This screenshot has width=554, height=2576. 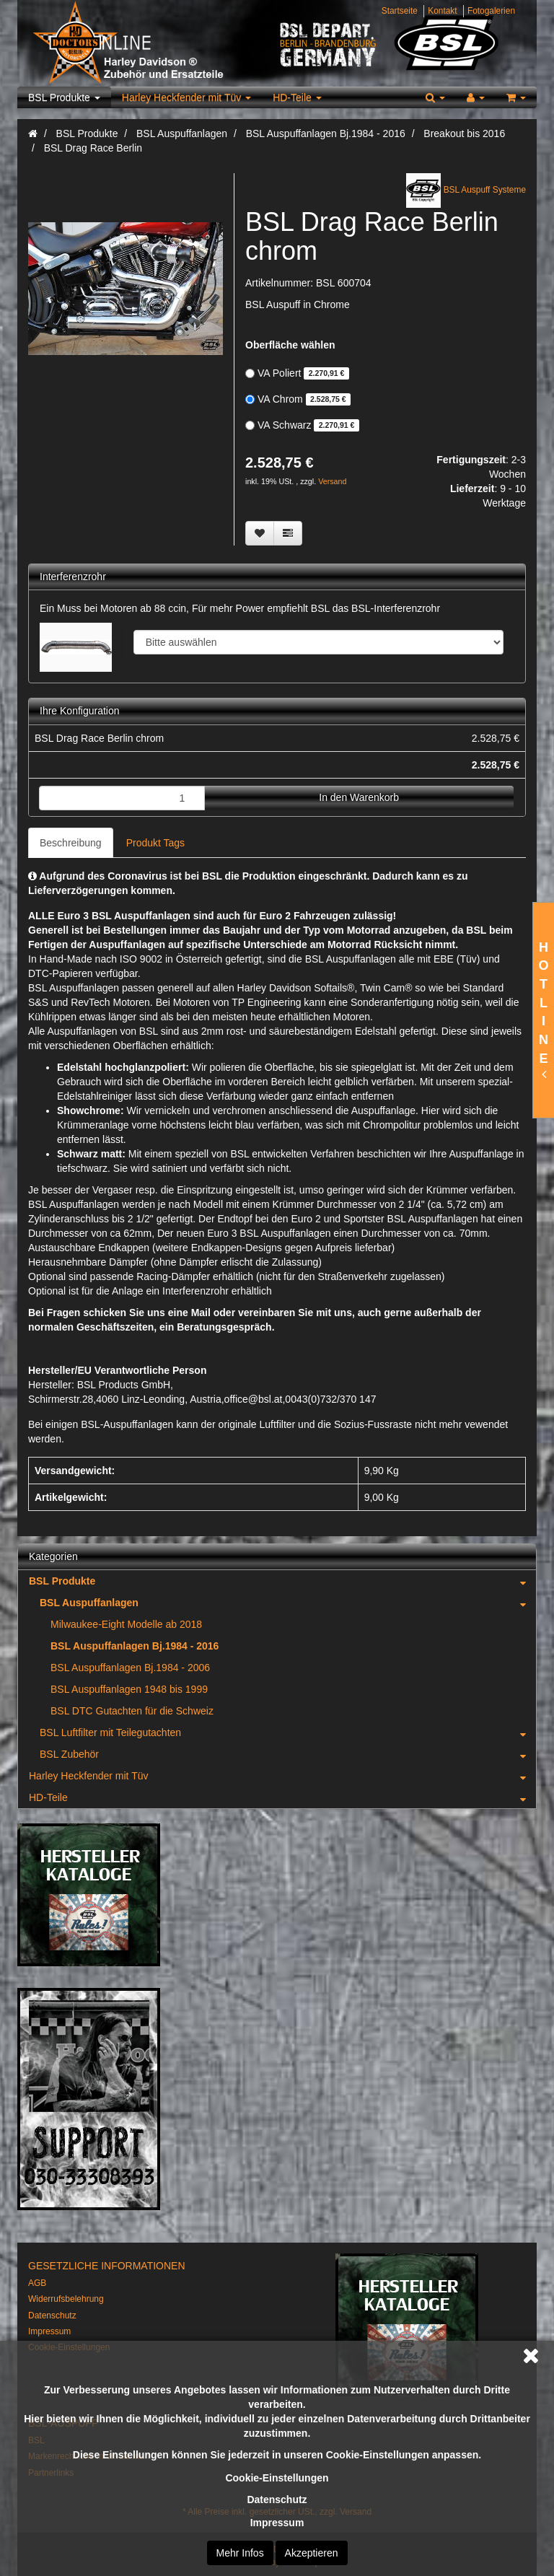 What do you see at coordinates (332, 481) in the screenshot?
I see `Versand` at bounding box center [332, 481].